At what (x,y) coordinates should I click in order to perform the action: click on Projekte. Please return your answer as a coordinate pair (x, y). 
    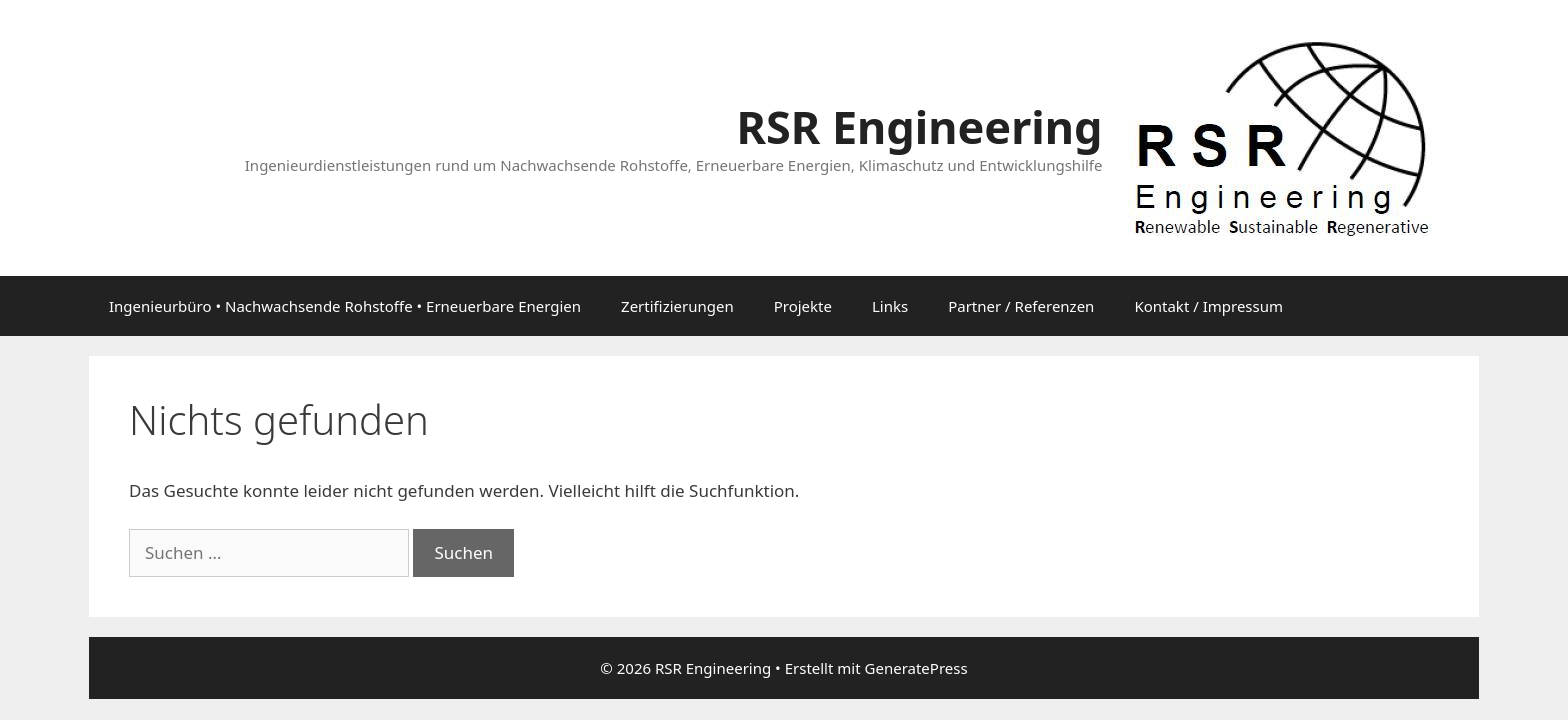
    Looking at the image, I should click on (803, 306).